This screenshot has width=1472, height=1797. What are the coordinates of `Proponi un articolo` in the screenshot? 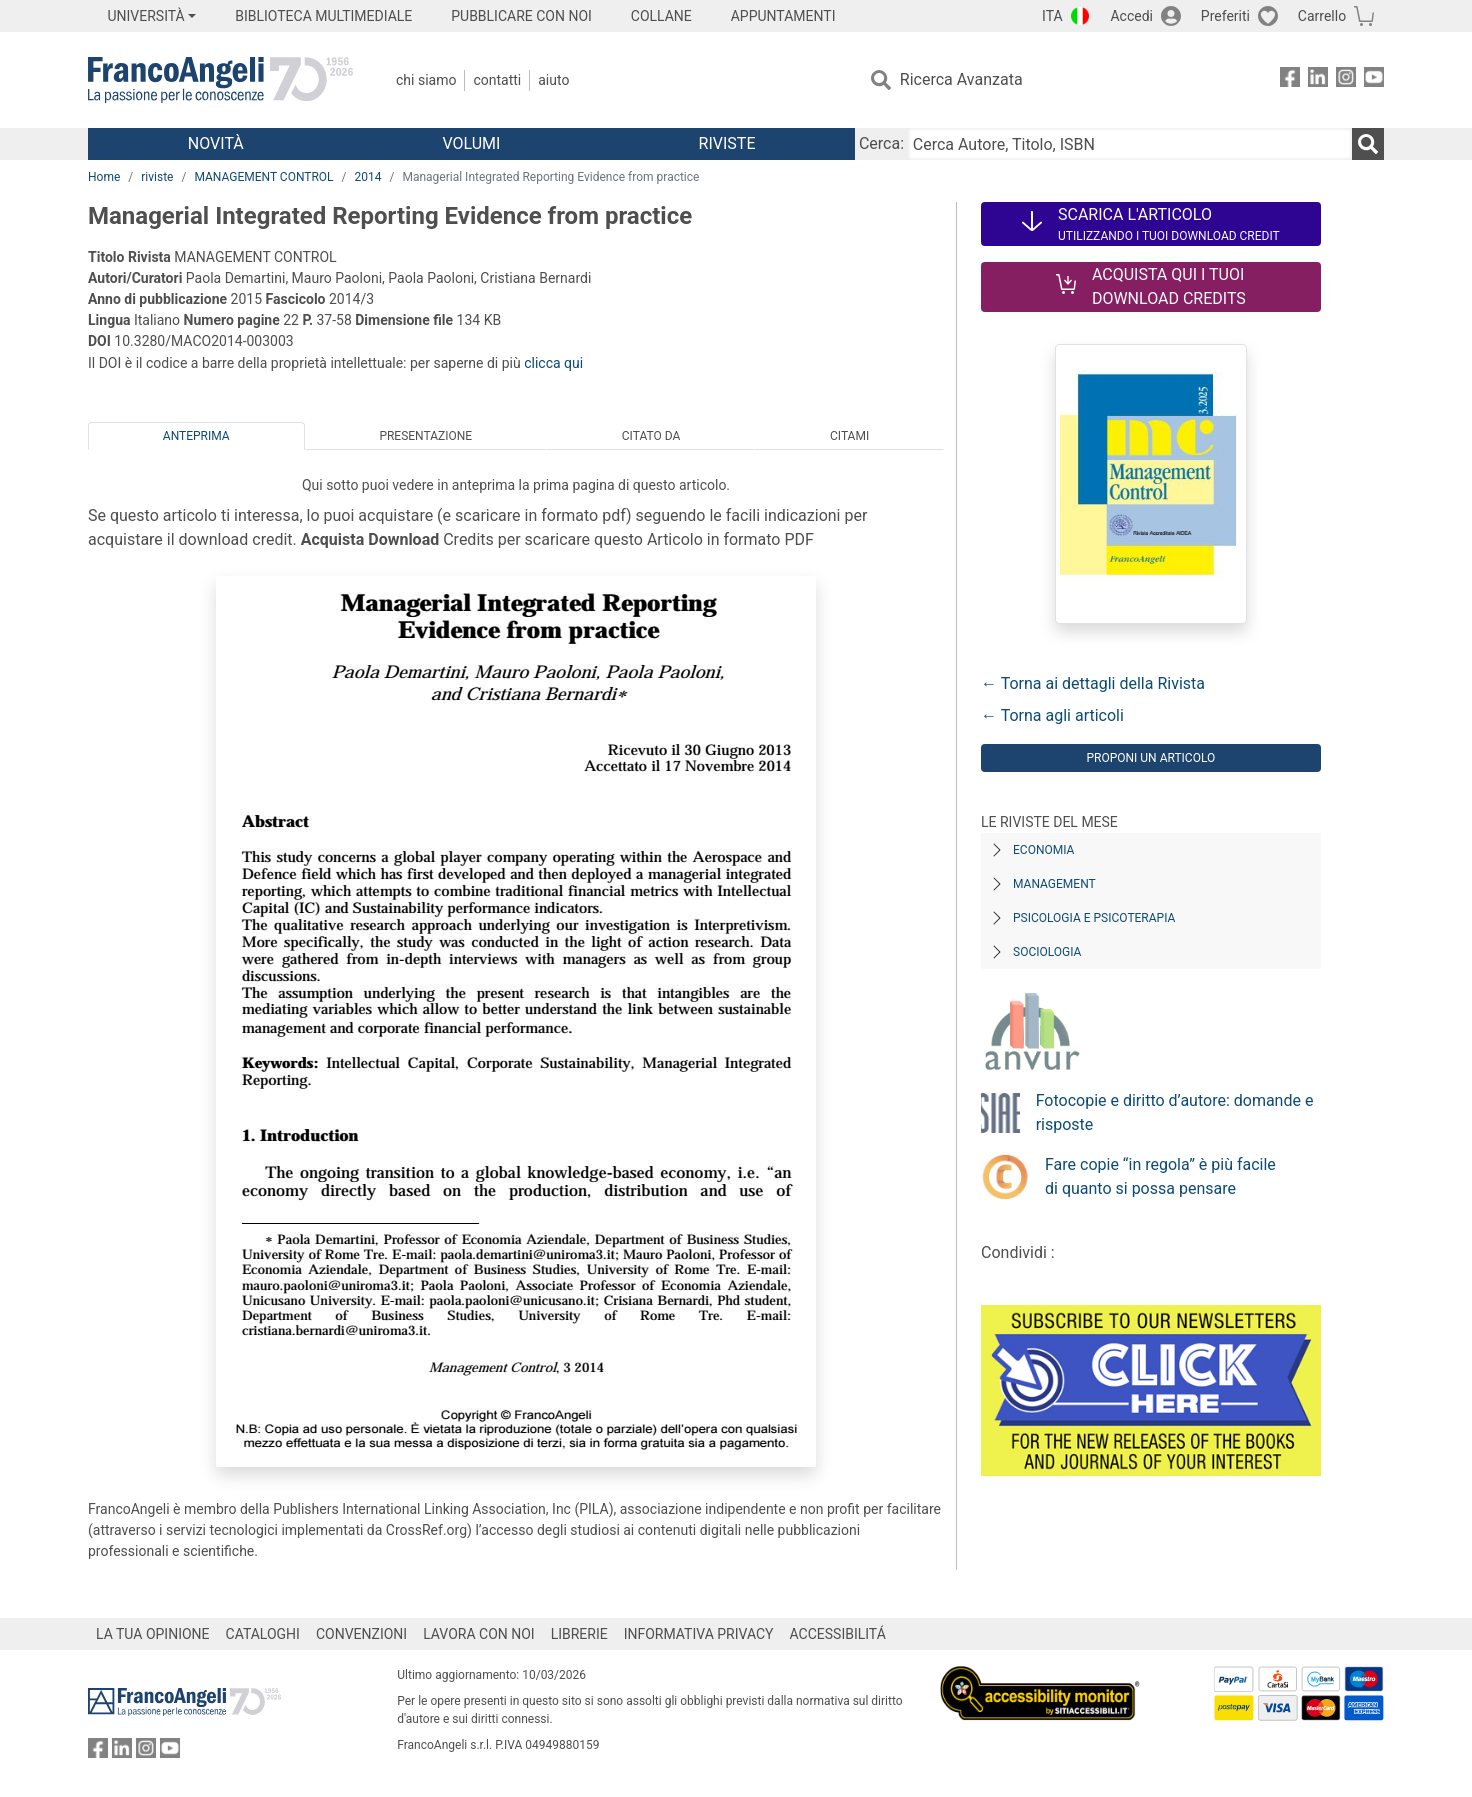 It's located at (1150, 758).